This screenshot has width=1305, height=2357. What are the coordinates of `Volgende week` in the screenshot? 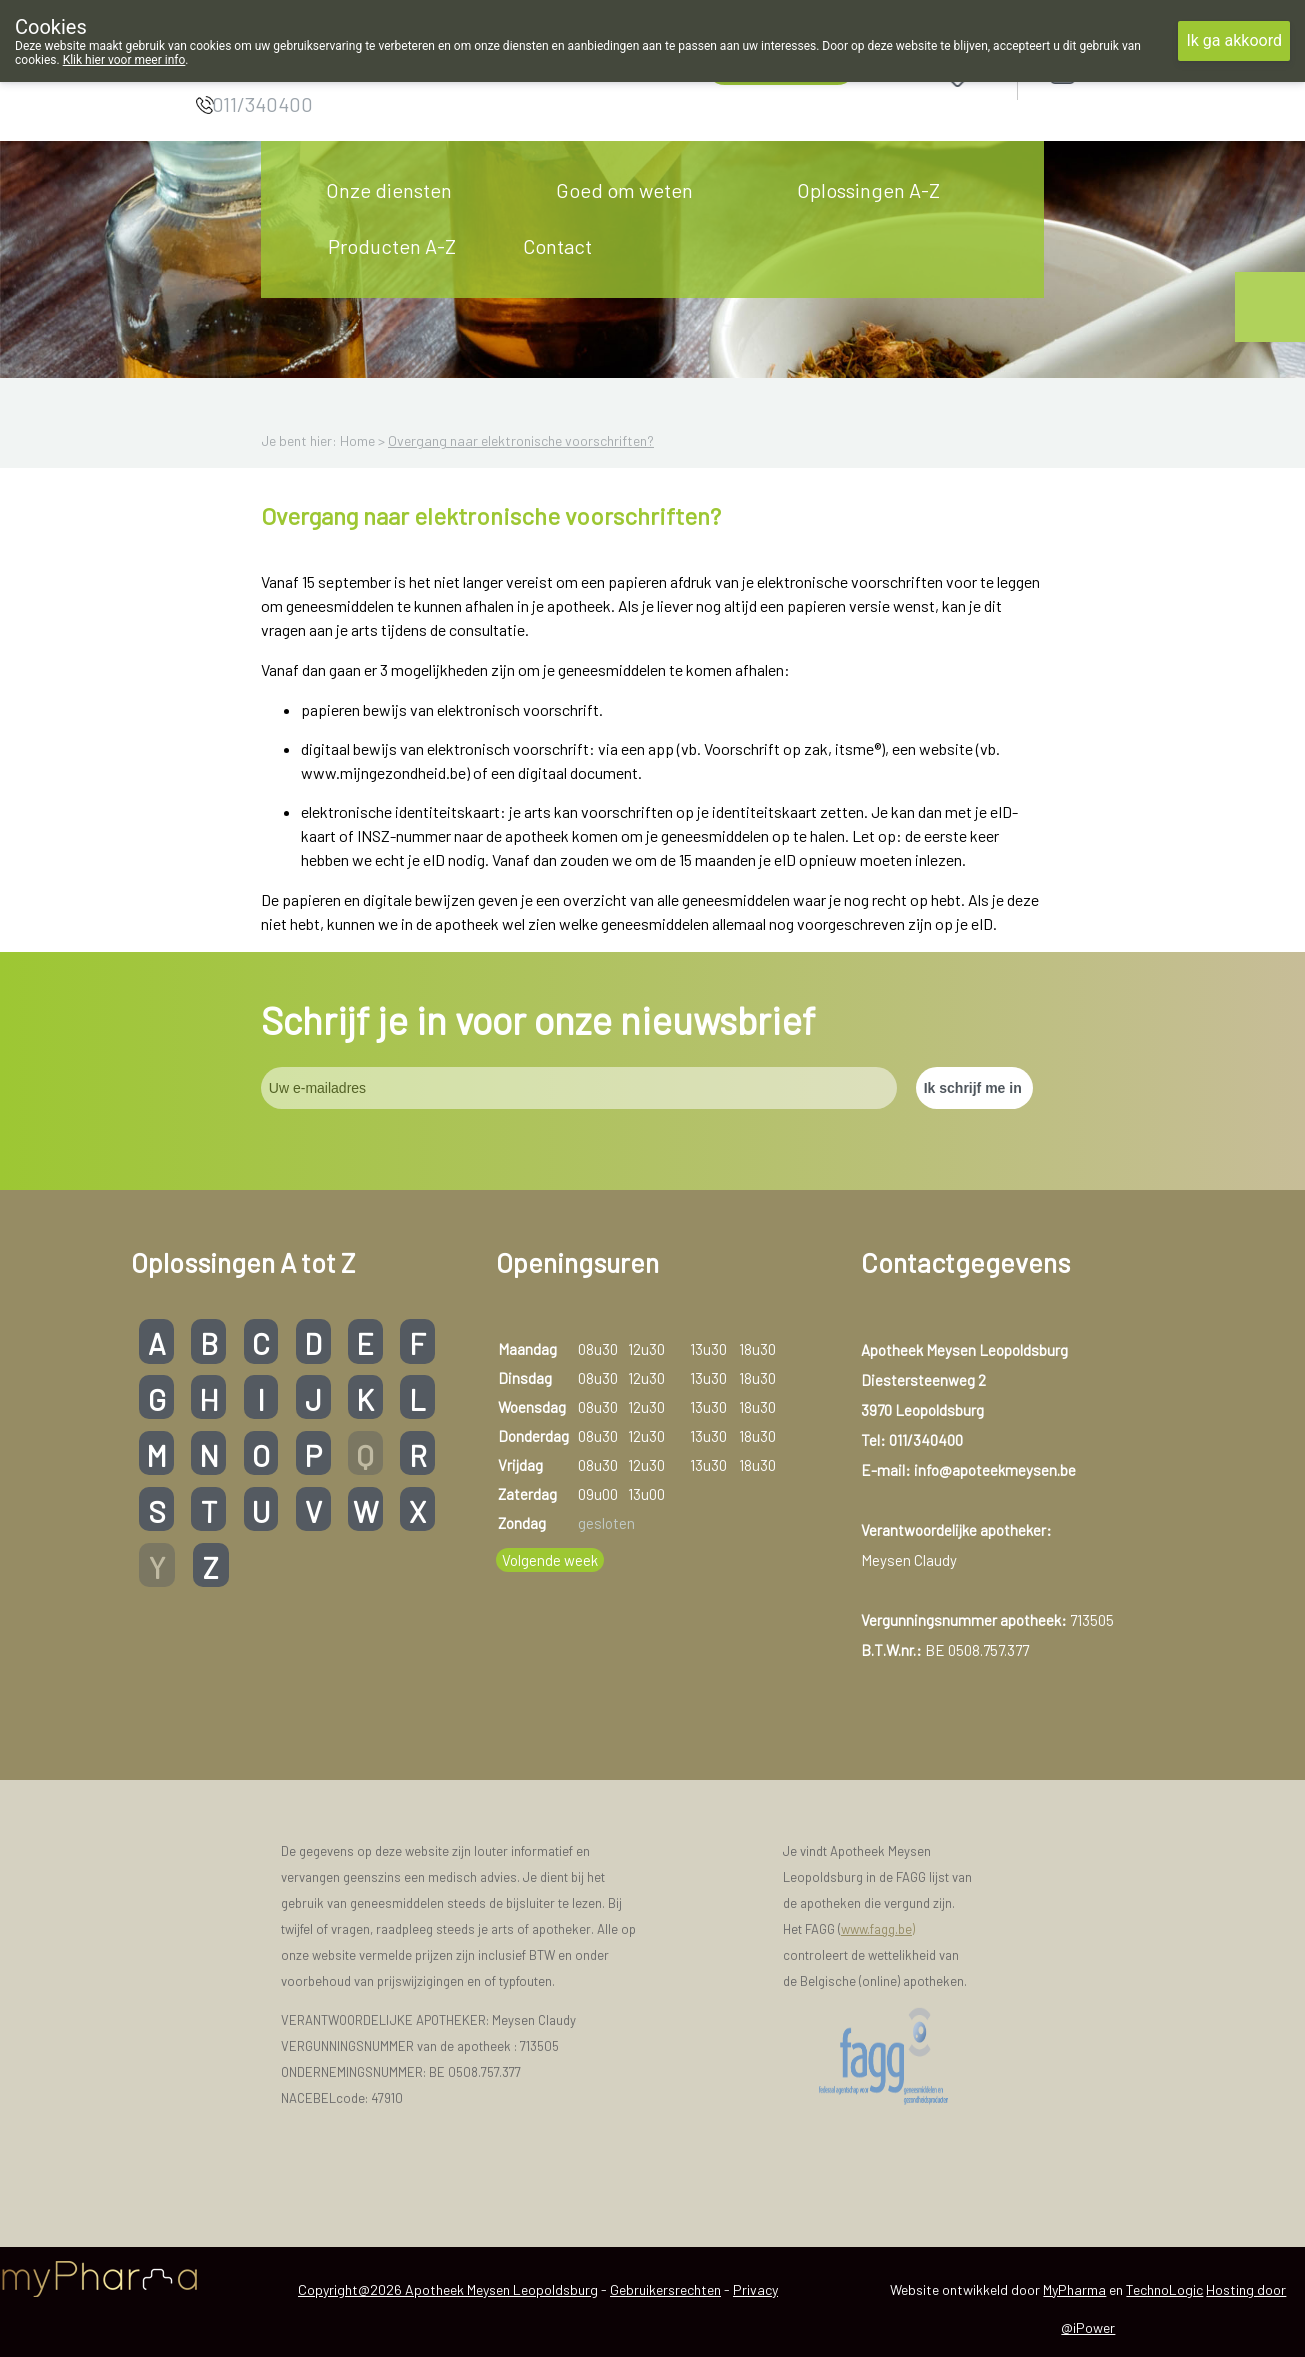 It's located at (550, 1560).